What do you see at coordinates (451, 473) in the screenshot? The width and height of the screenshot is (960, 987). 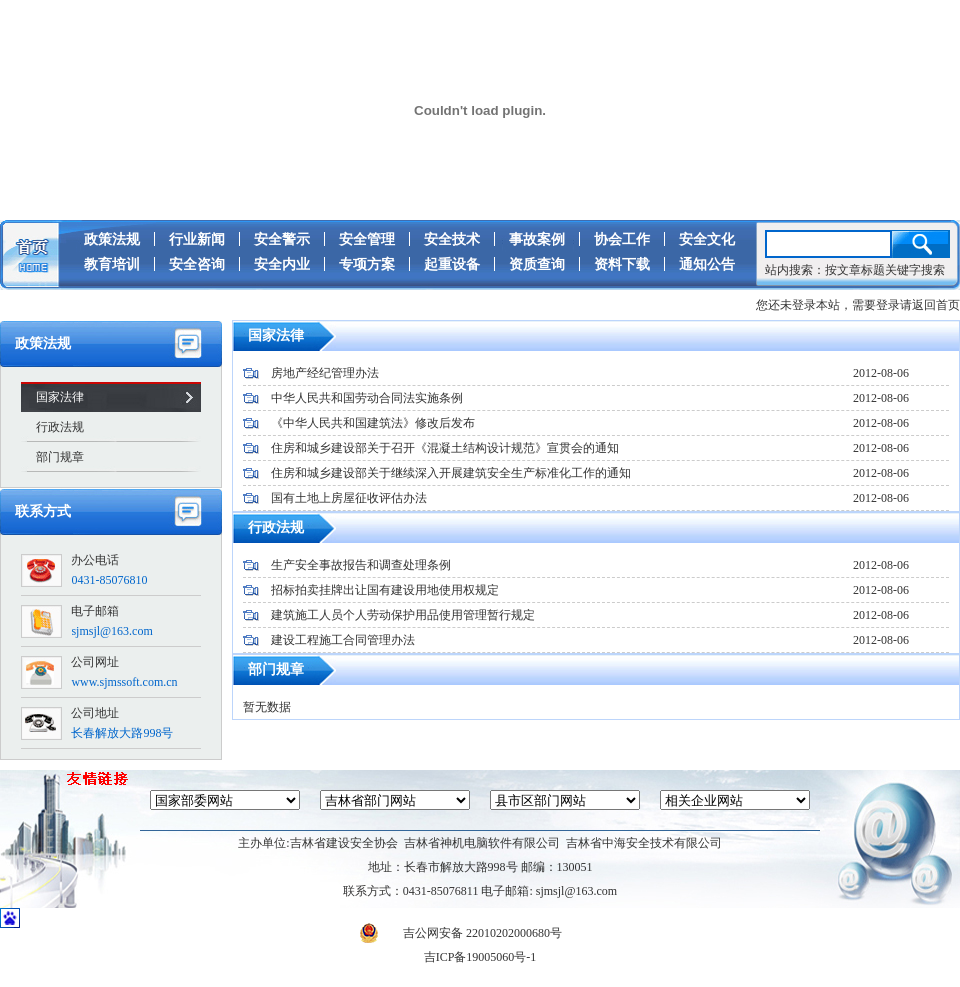 I see `住房和城乡建设部关于继续深入开展建筑安全生产标准化工作的通知` at bounding box center [451, 473].